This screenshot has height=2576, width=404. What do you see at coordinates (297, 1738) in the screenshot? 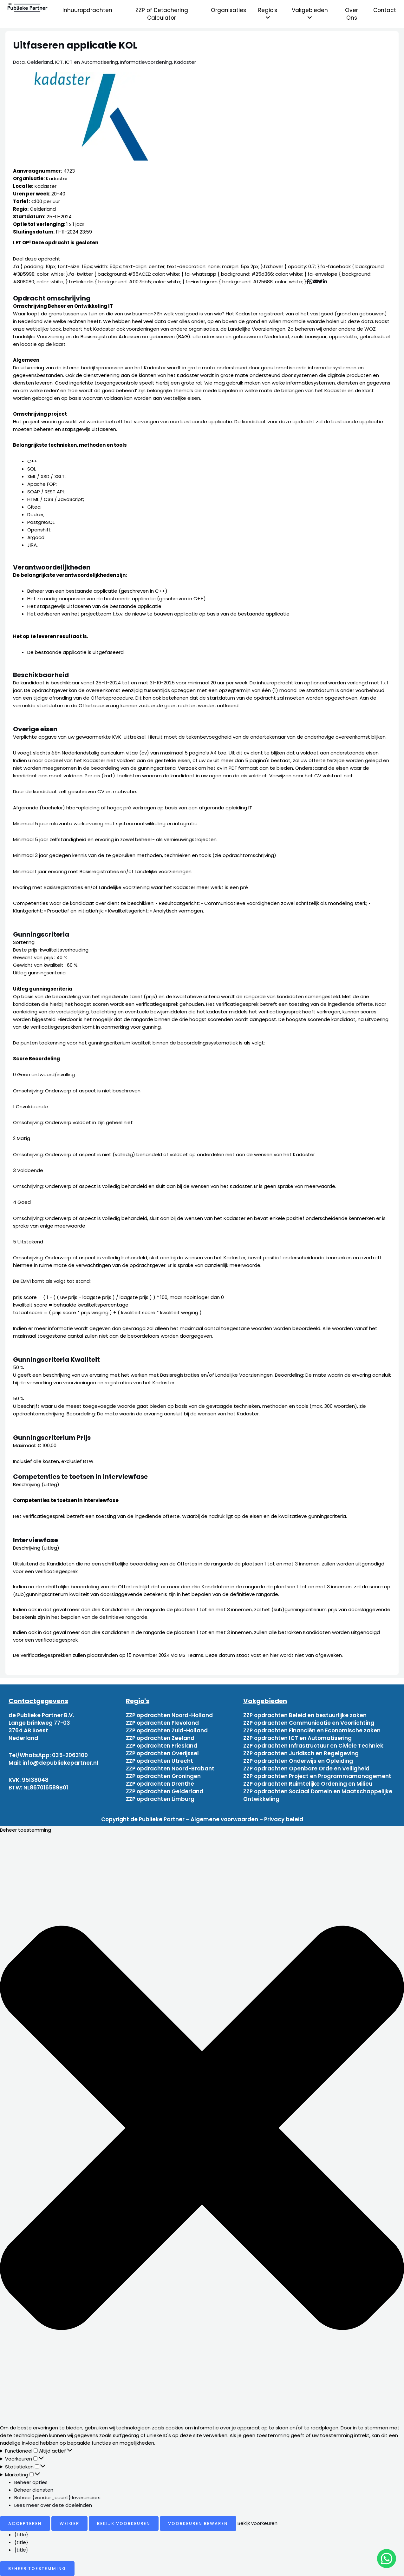
I see `ZZP opdrachten ICT en Automatisering` at bounding box center [297, 1738].